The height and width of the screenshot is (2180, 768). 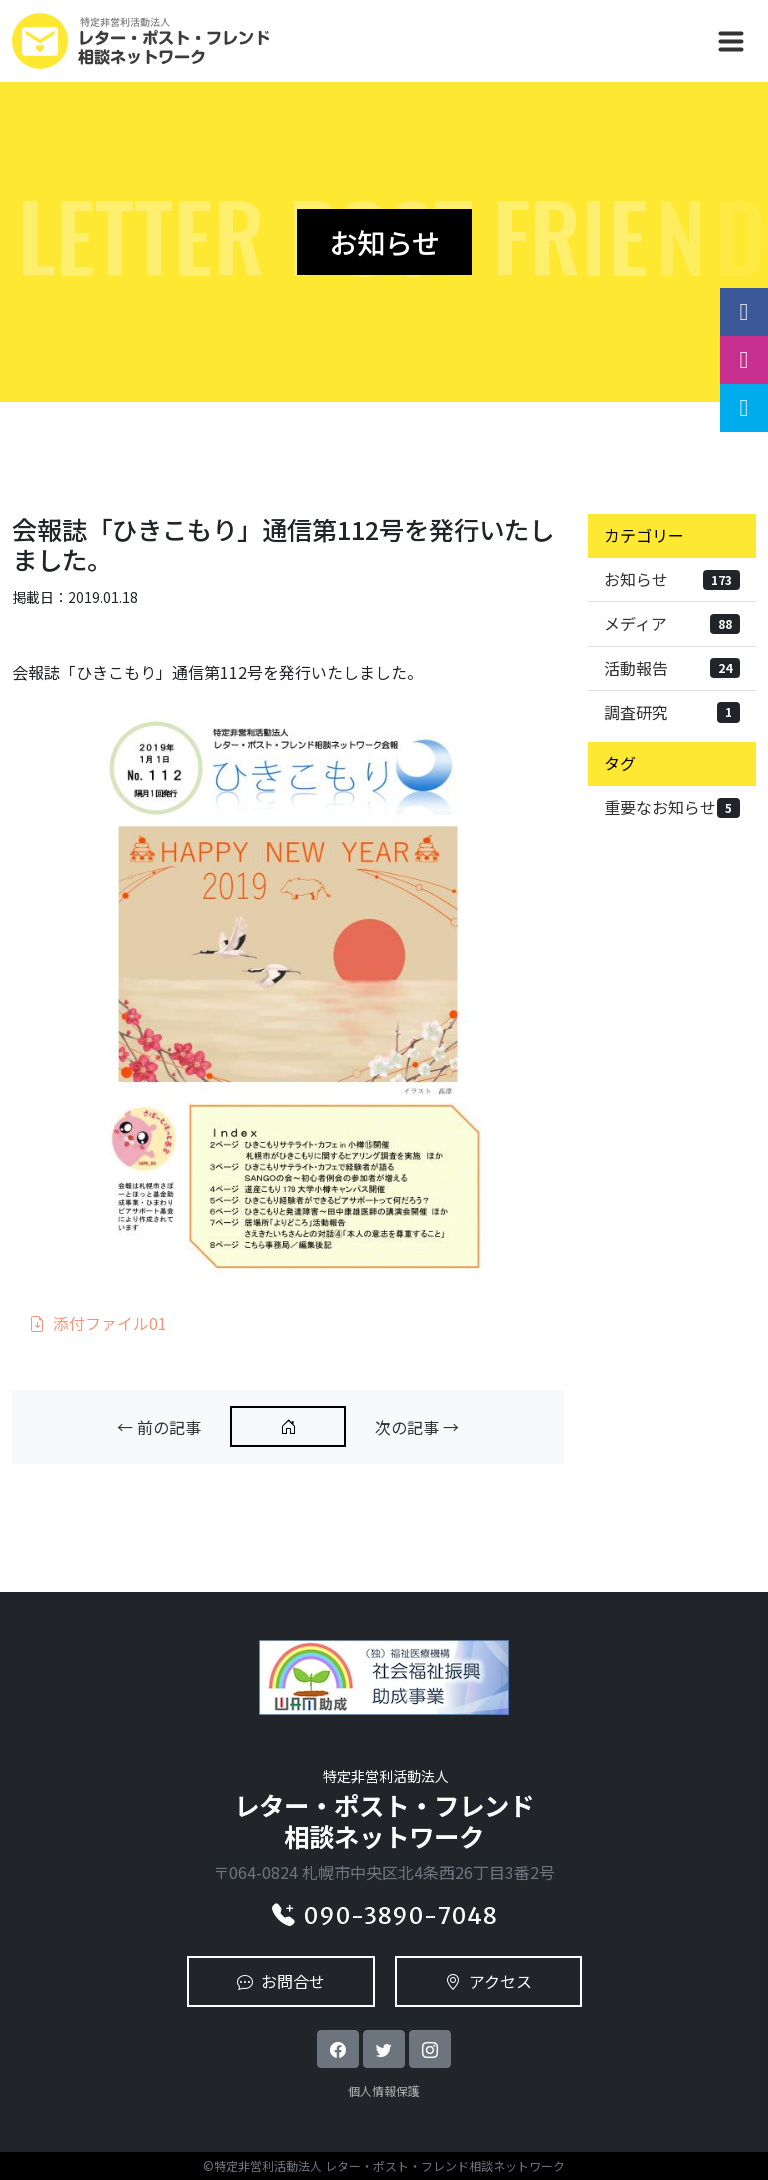 What do you see at coordinates (488, 1981) in the screenshot?
I see `アクセス` at bounding box center [488, 1981].